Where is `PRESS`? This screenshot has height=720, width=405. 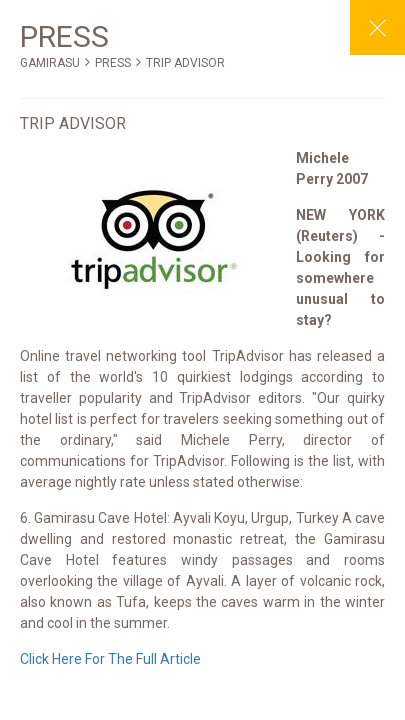
PRESS is located at coordinates (113, 63).